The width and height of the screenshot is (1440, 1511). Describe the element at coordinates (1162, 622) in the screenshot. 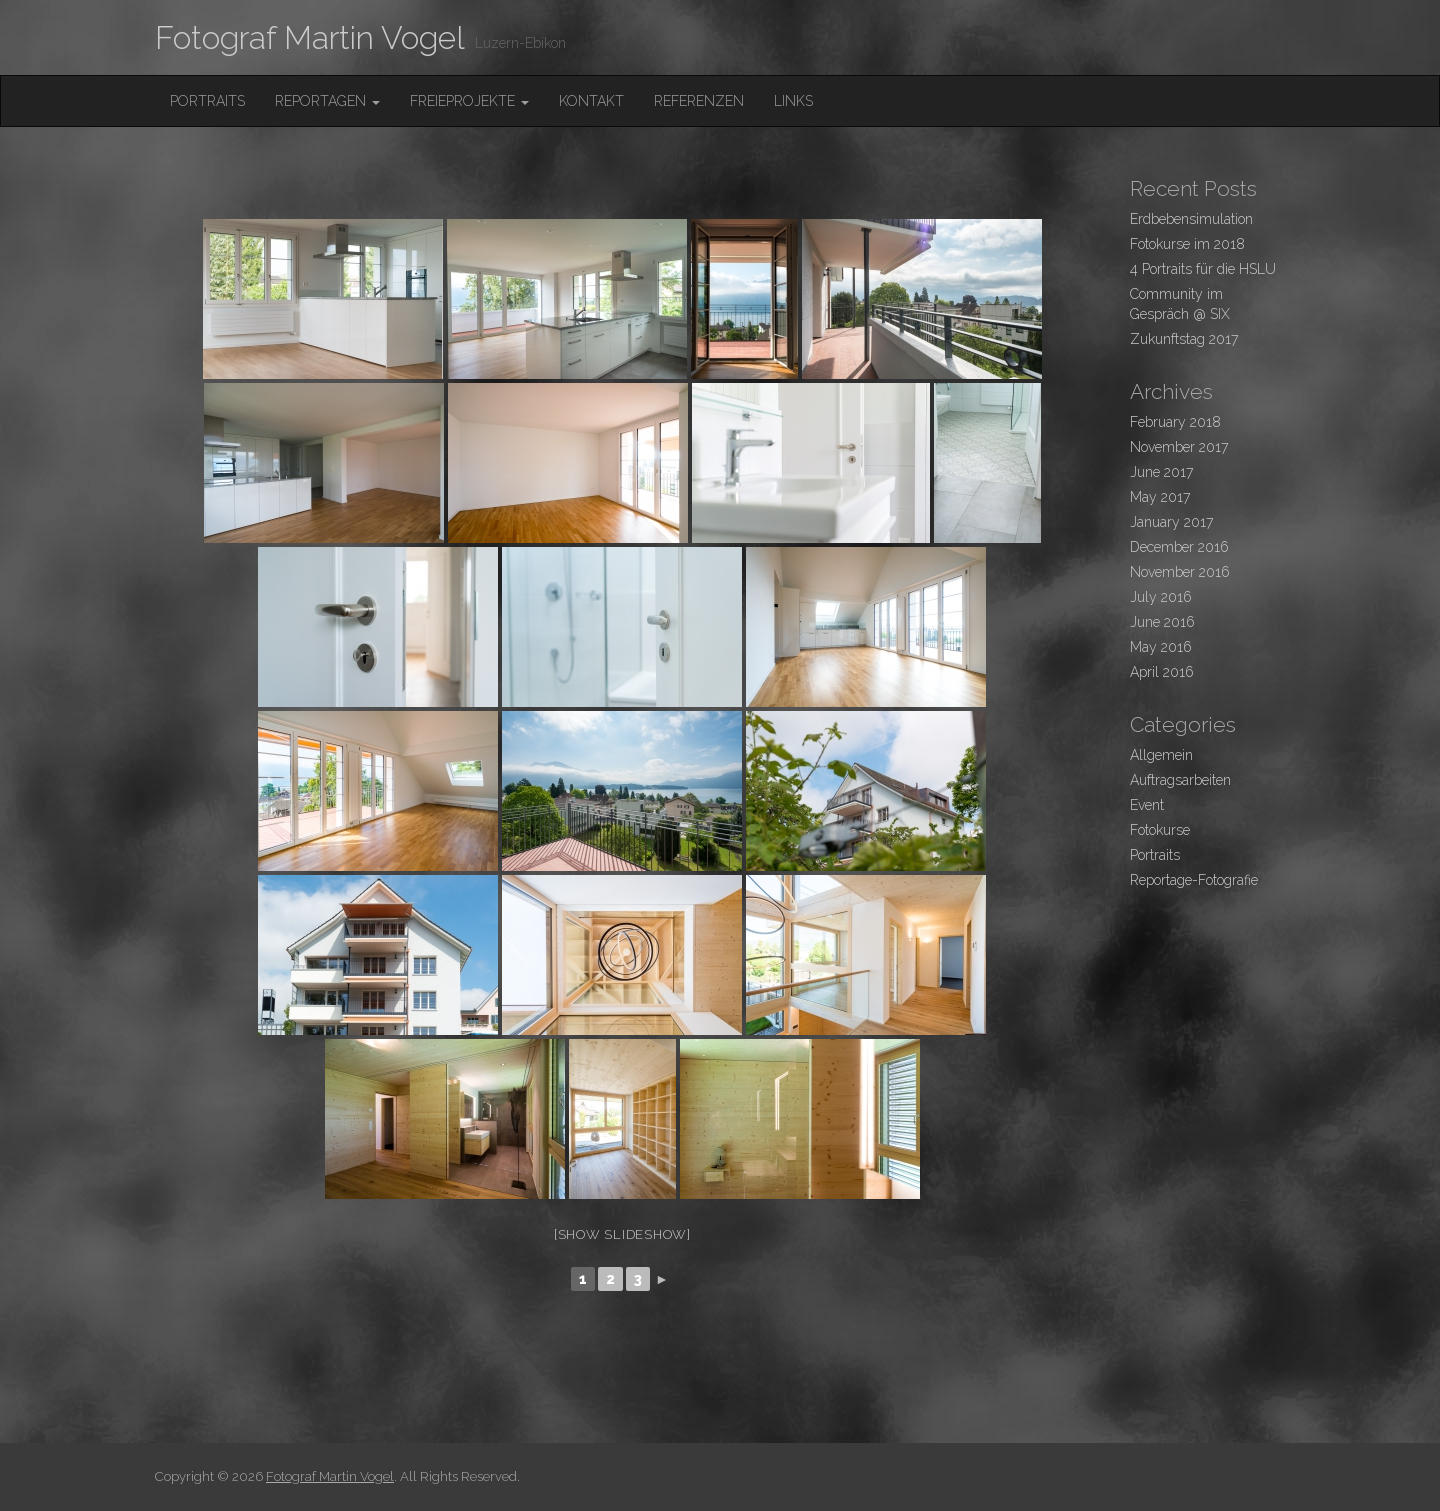

I see `June 2016` at that location.